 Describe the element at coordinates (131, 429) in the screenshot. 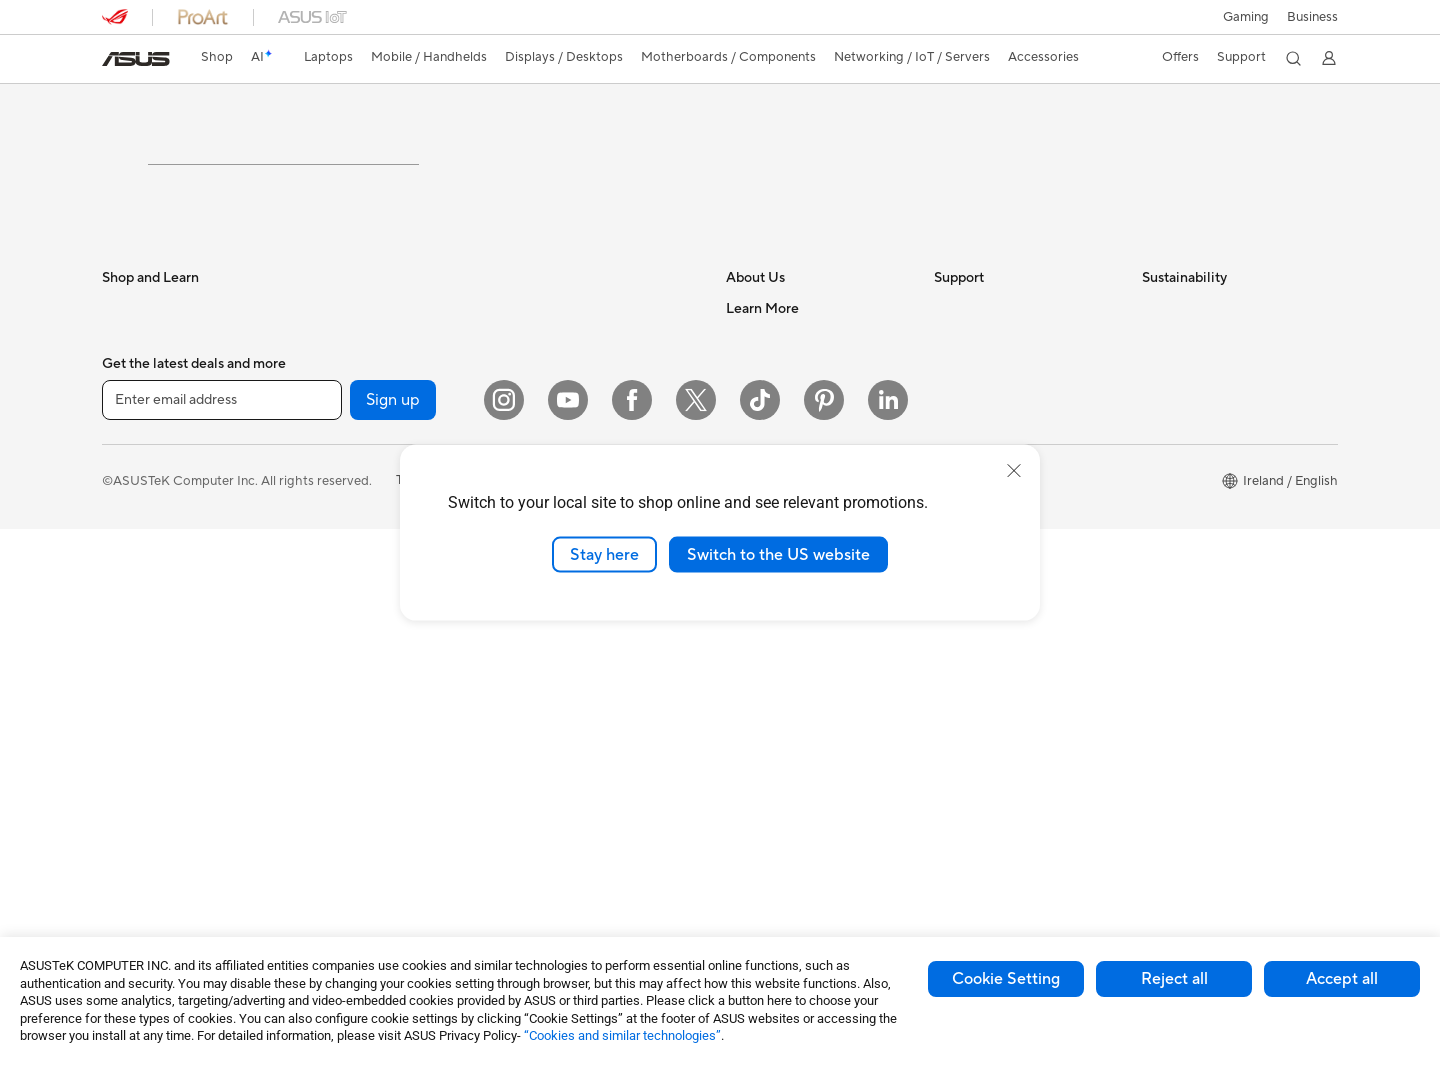

I see `For Home` at that location.